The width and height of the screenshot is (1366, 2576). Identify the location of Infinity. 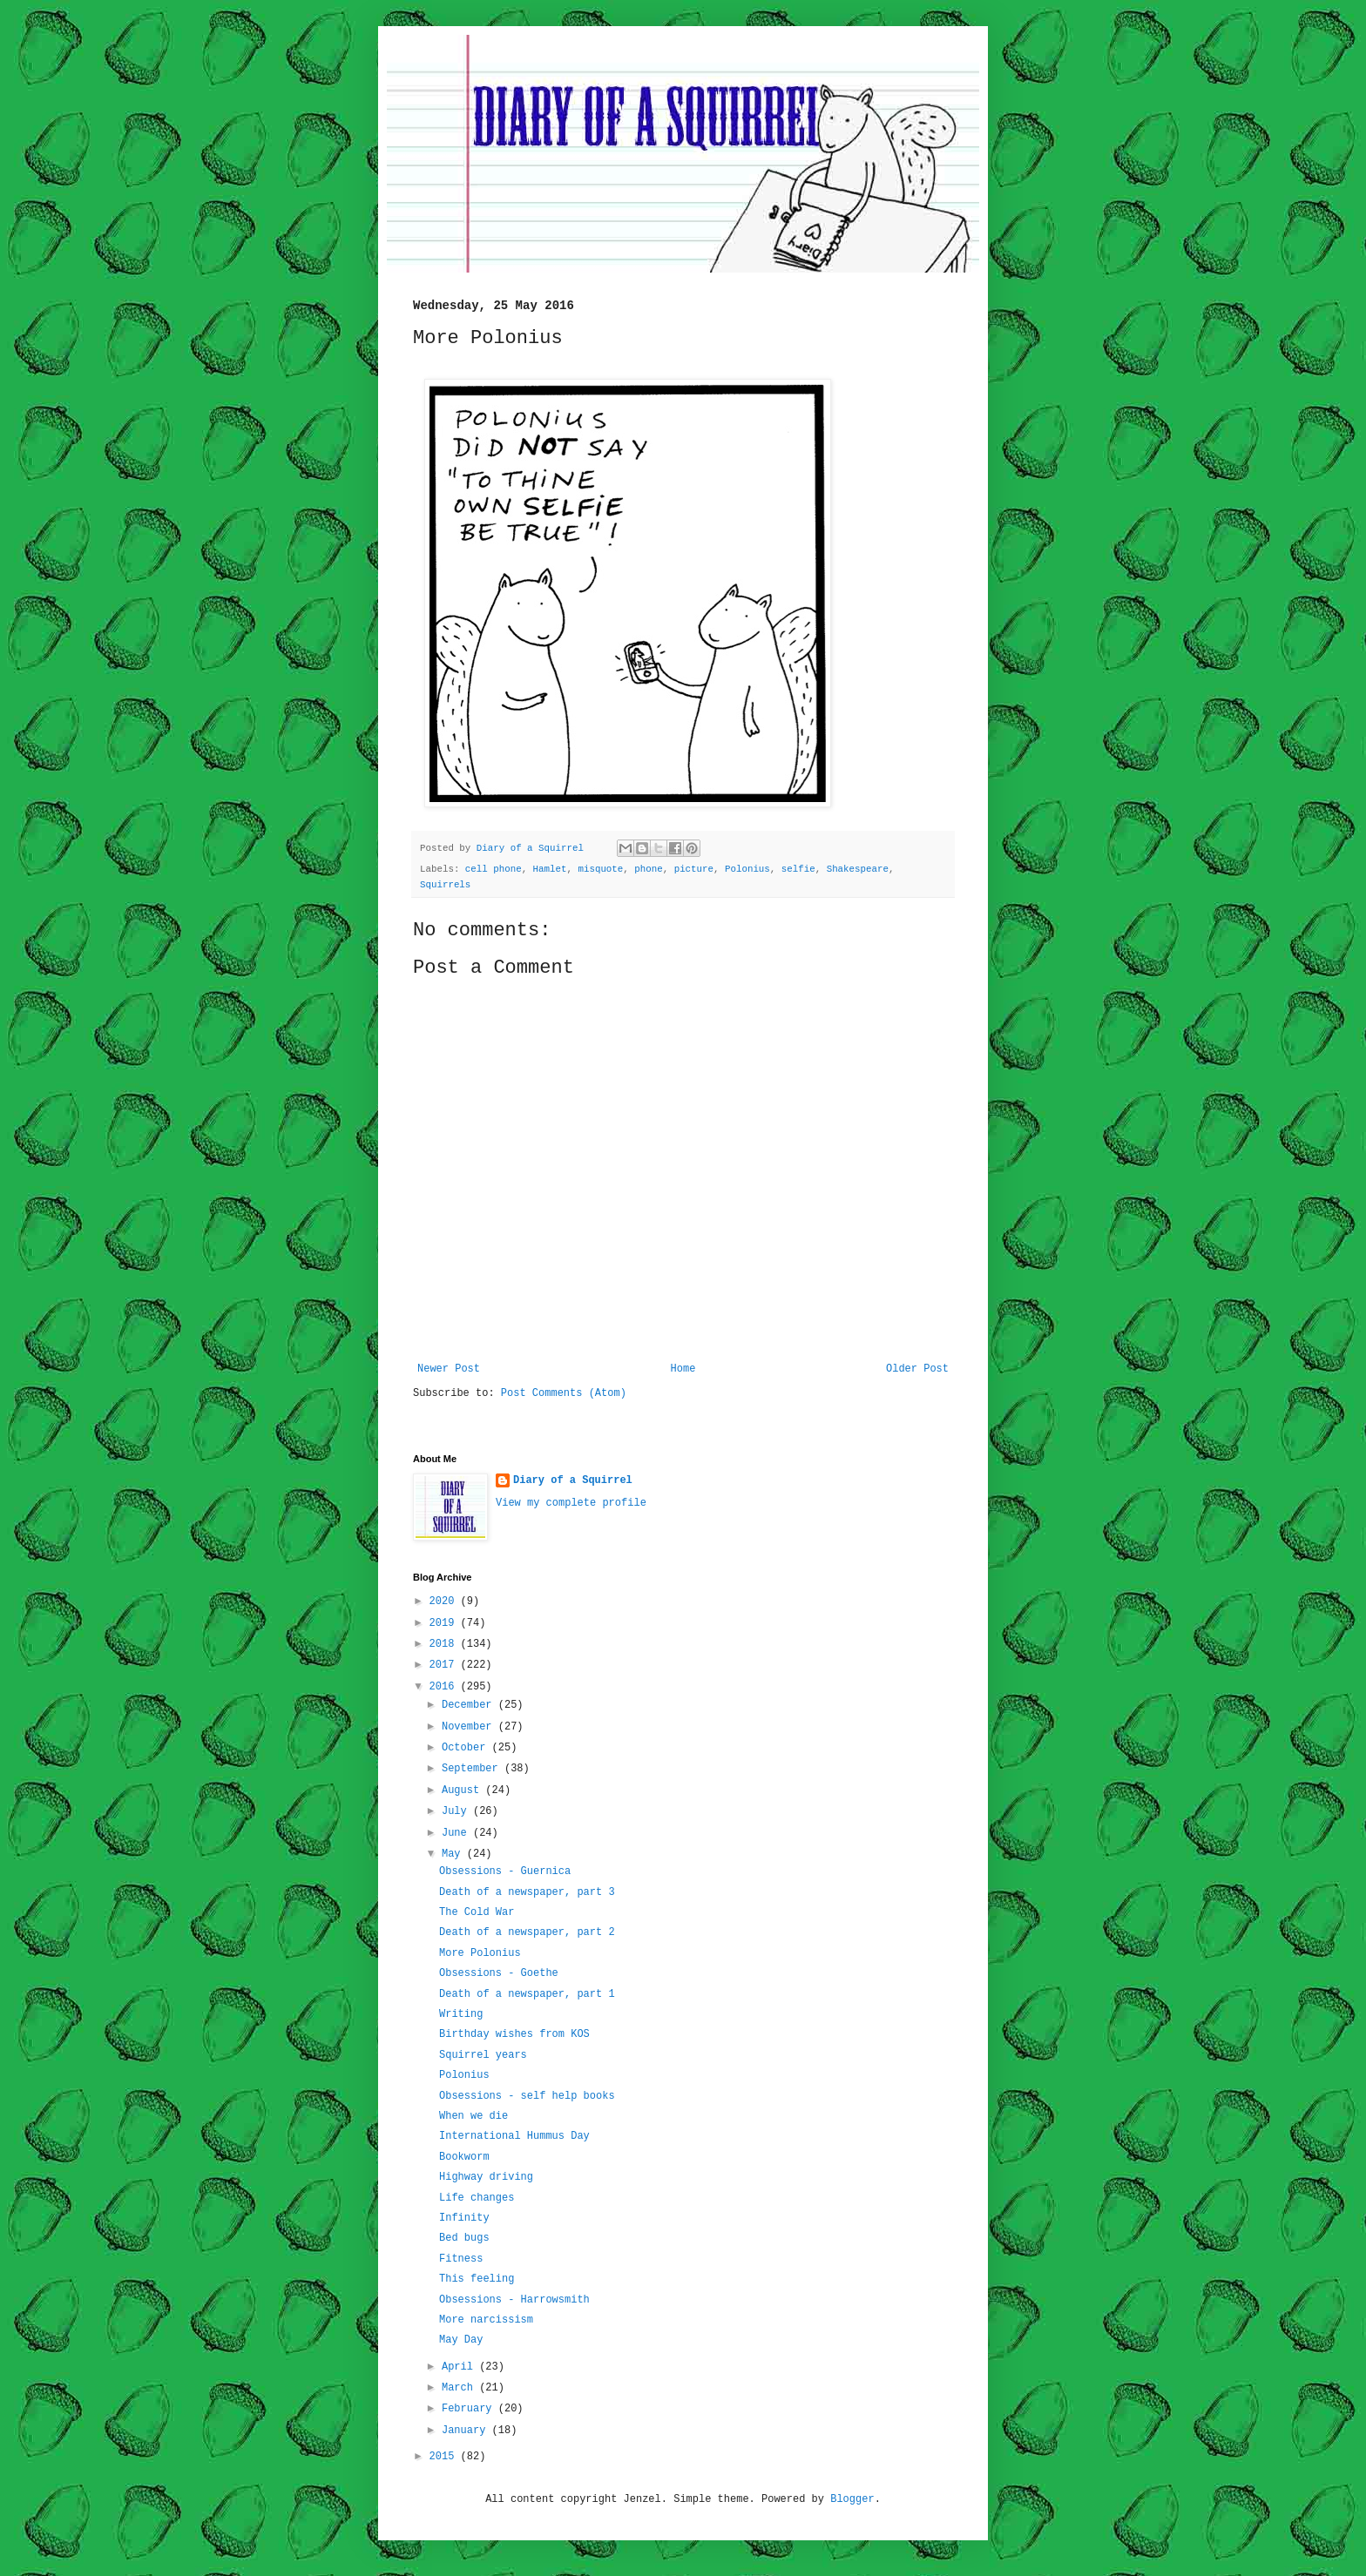
(464, 2218).